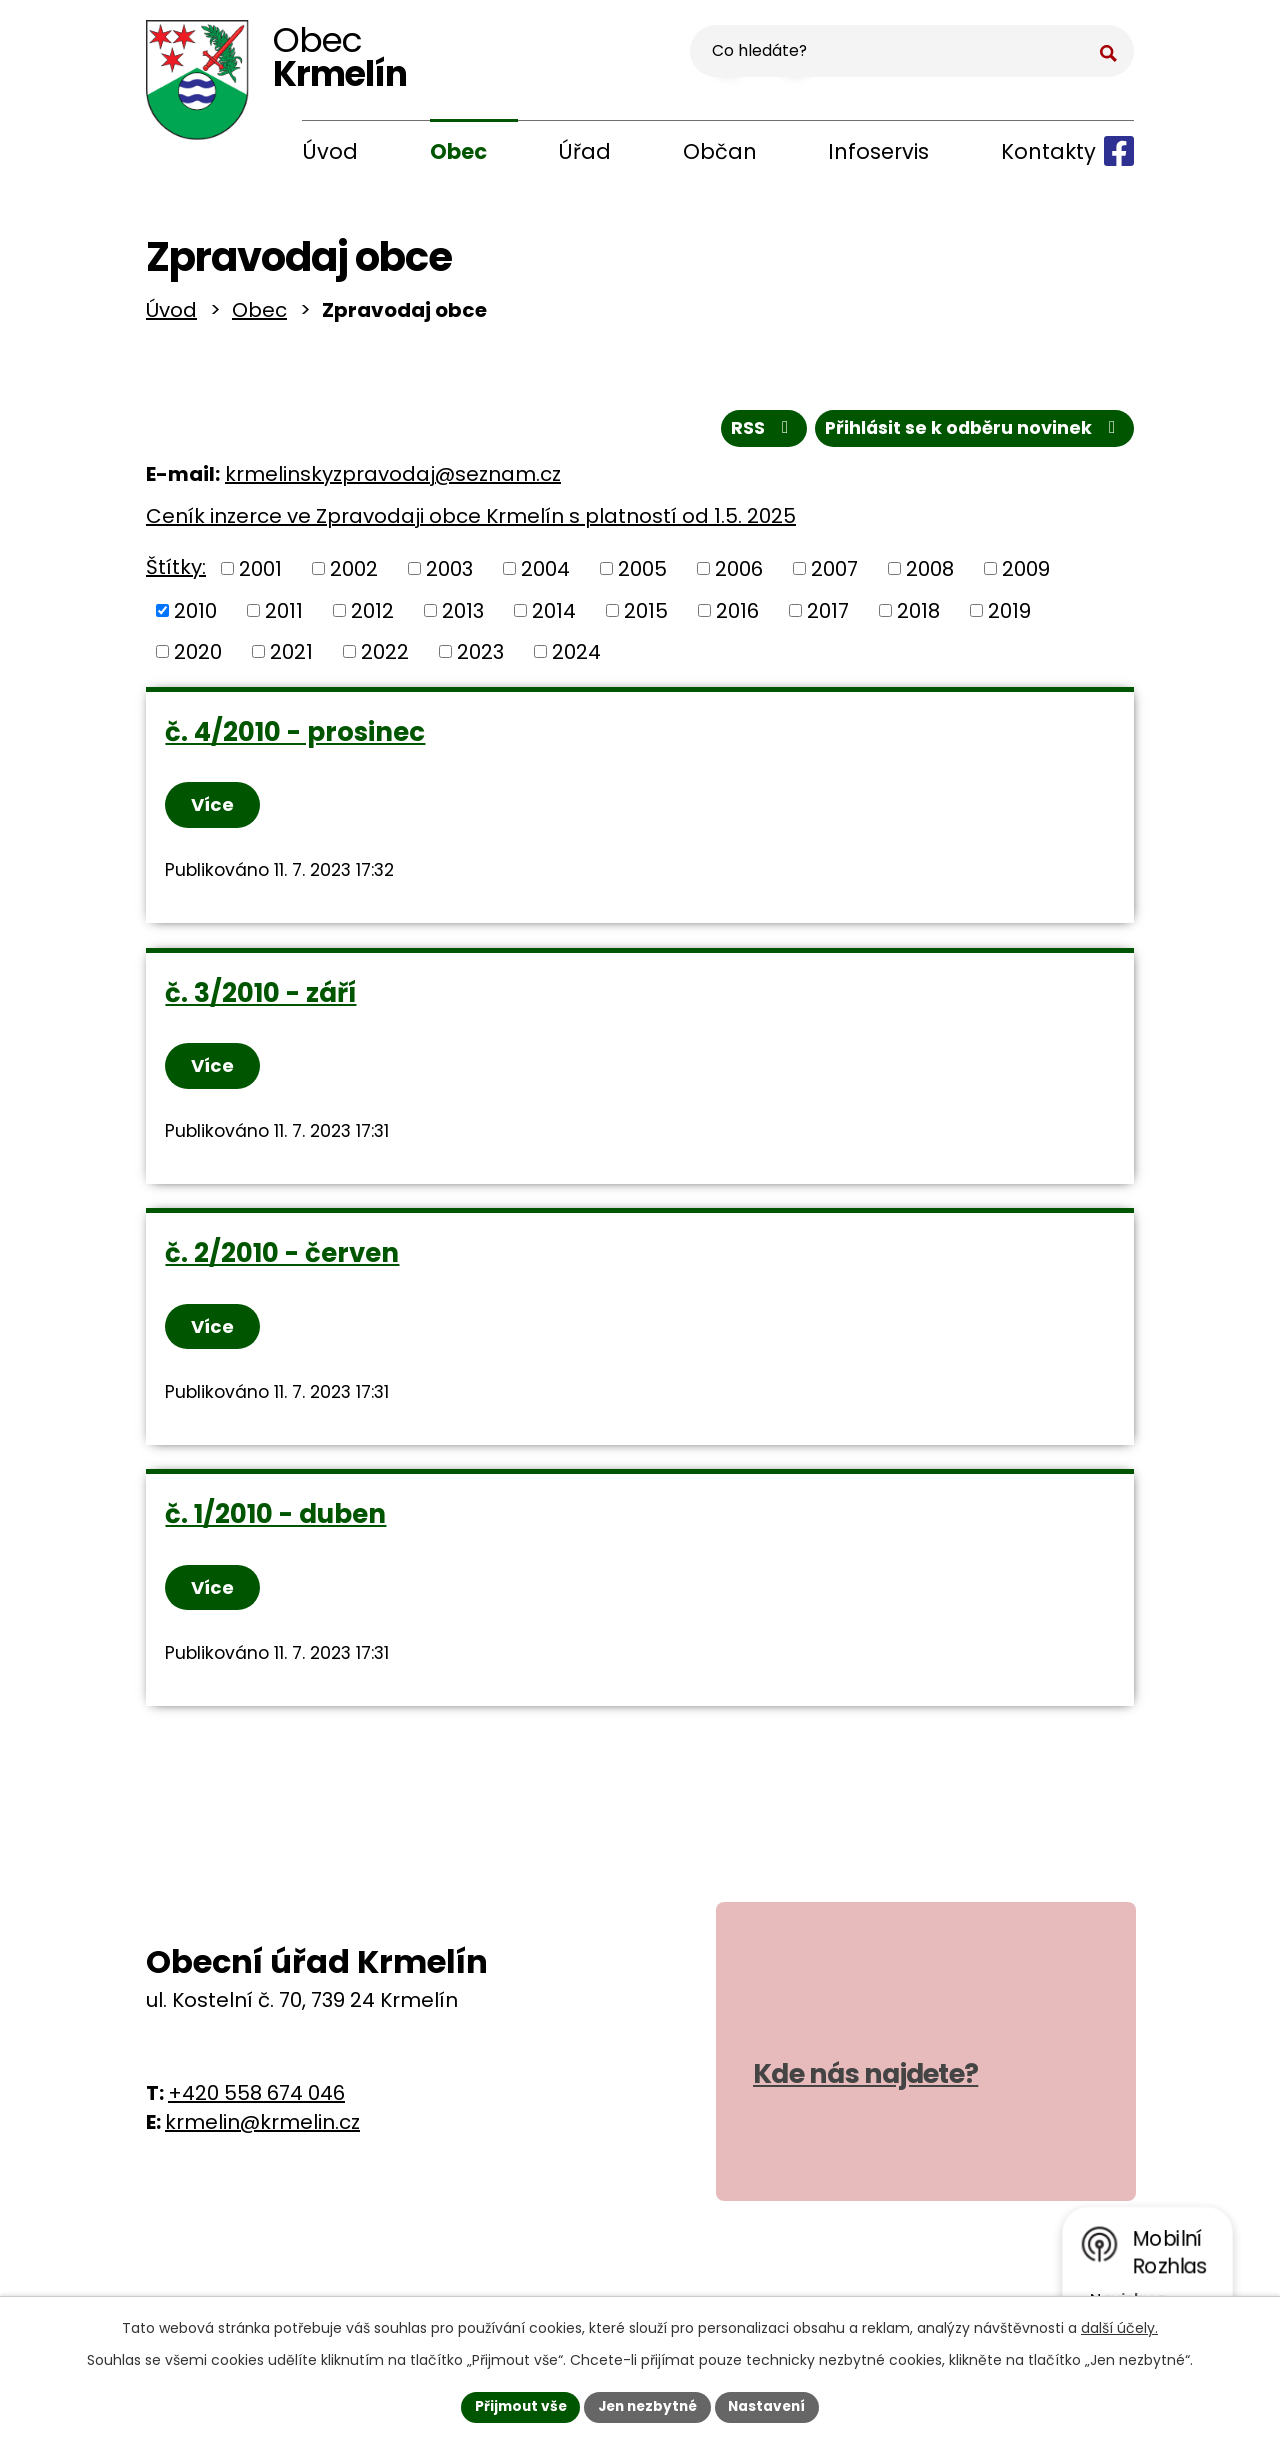  What do you see at coordinates (554, 616) in the screenshot?
I see `2014` at bounding box center [554, 616].